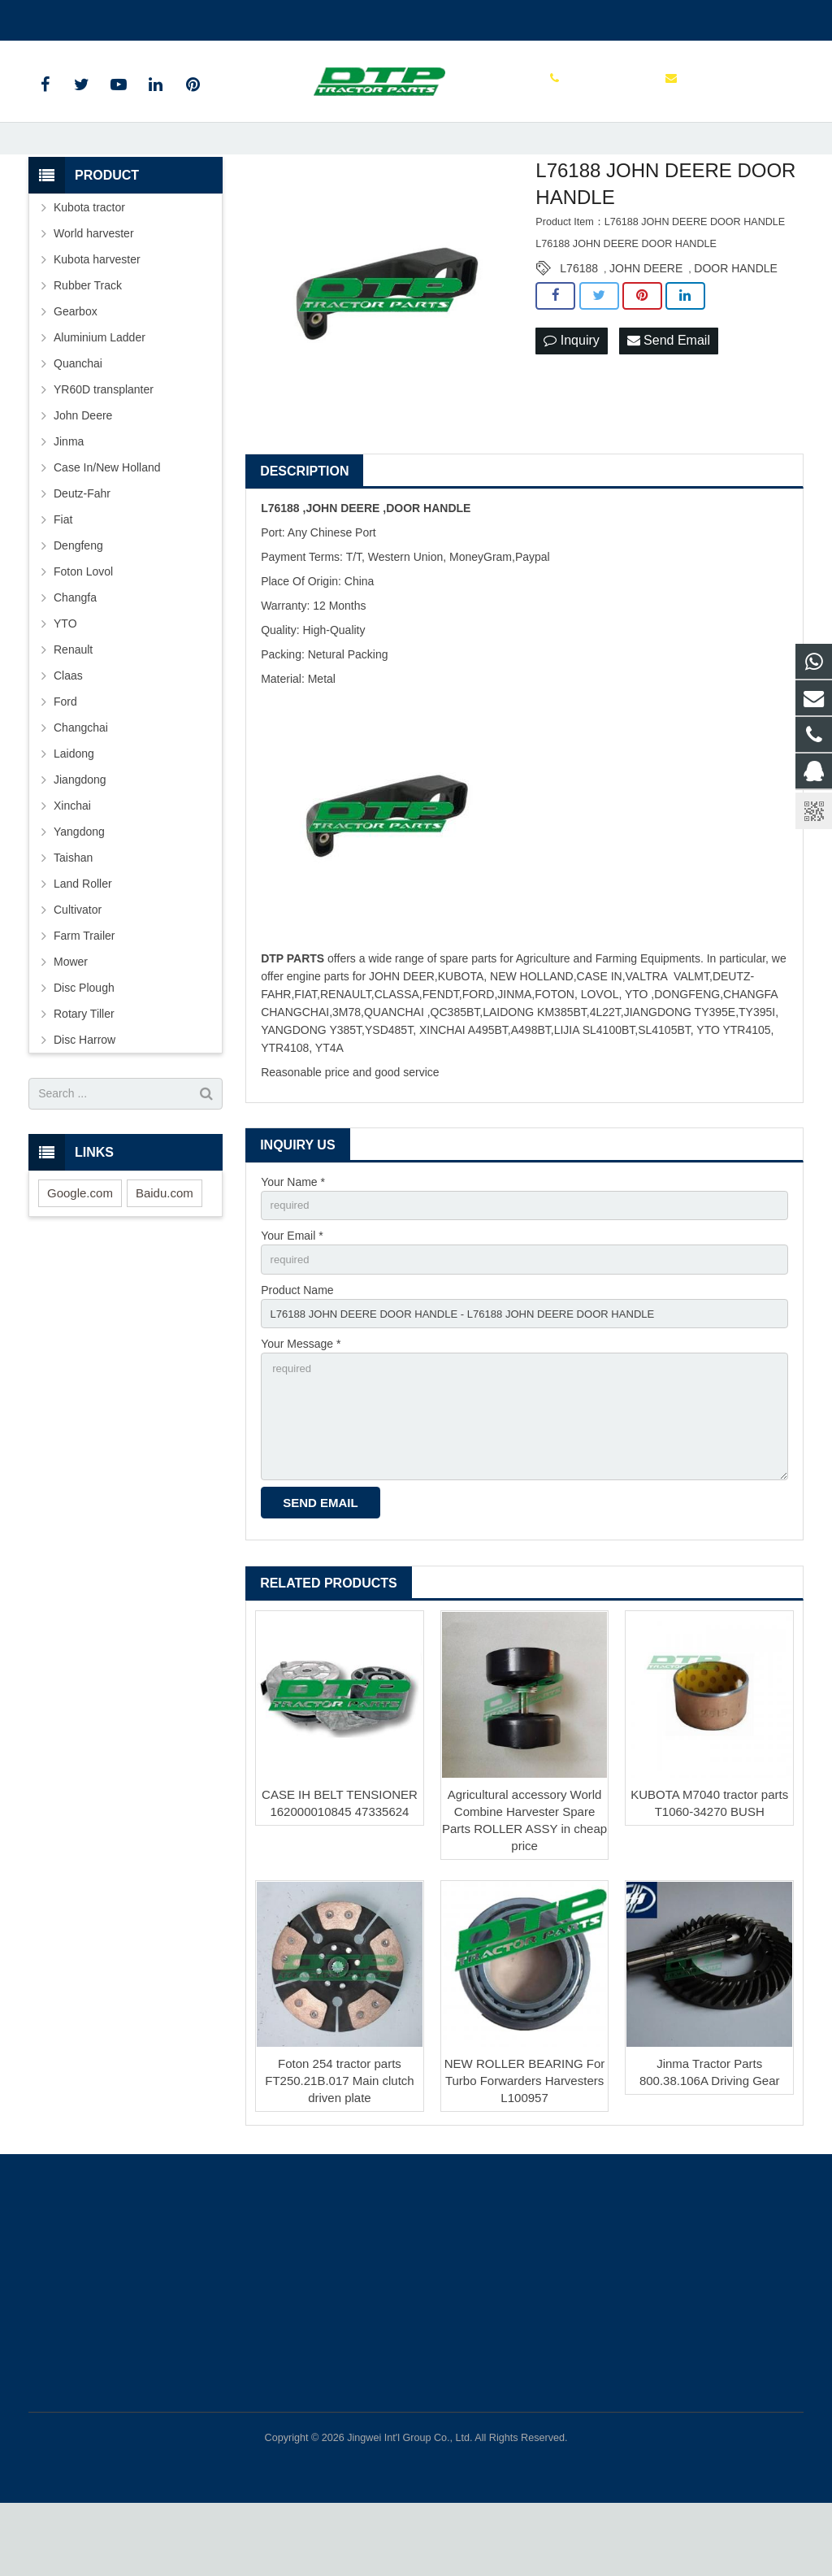 This screenshot has width=832, height=2576. I want to click on Deutz-Fahr, so click(82, 550).